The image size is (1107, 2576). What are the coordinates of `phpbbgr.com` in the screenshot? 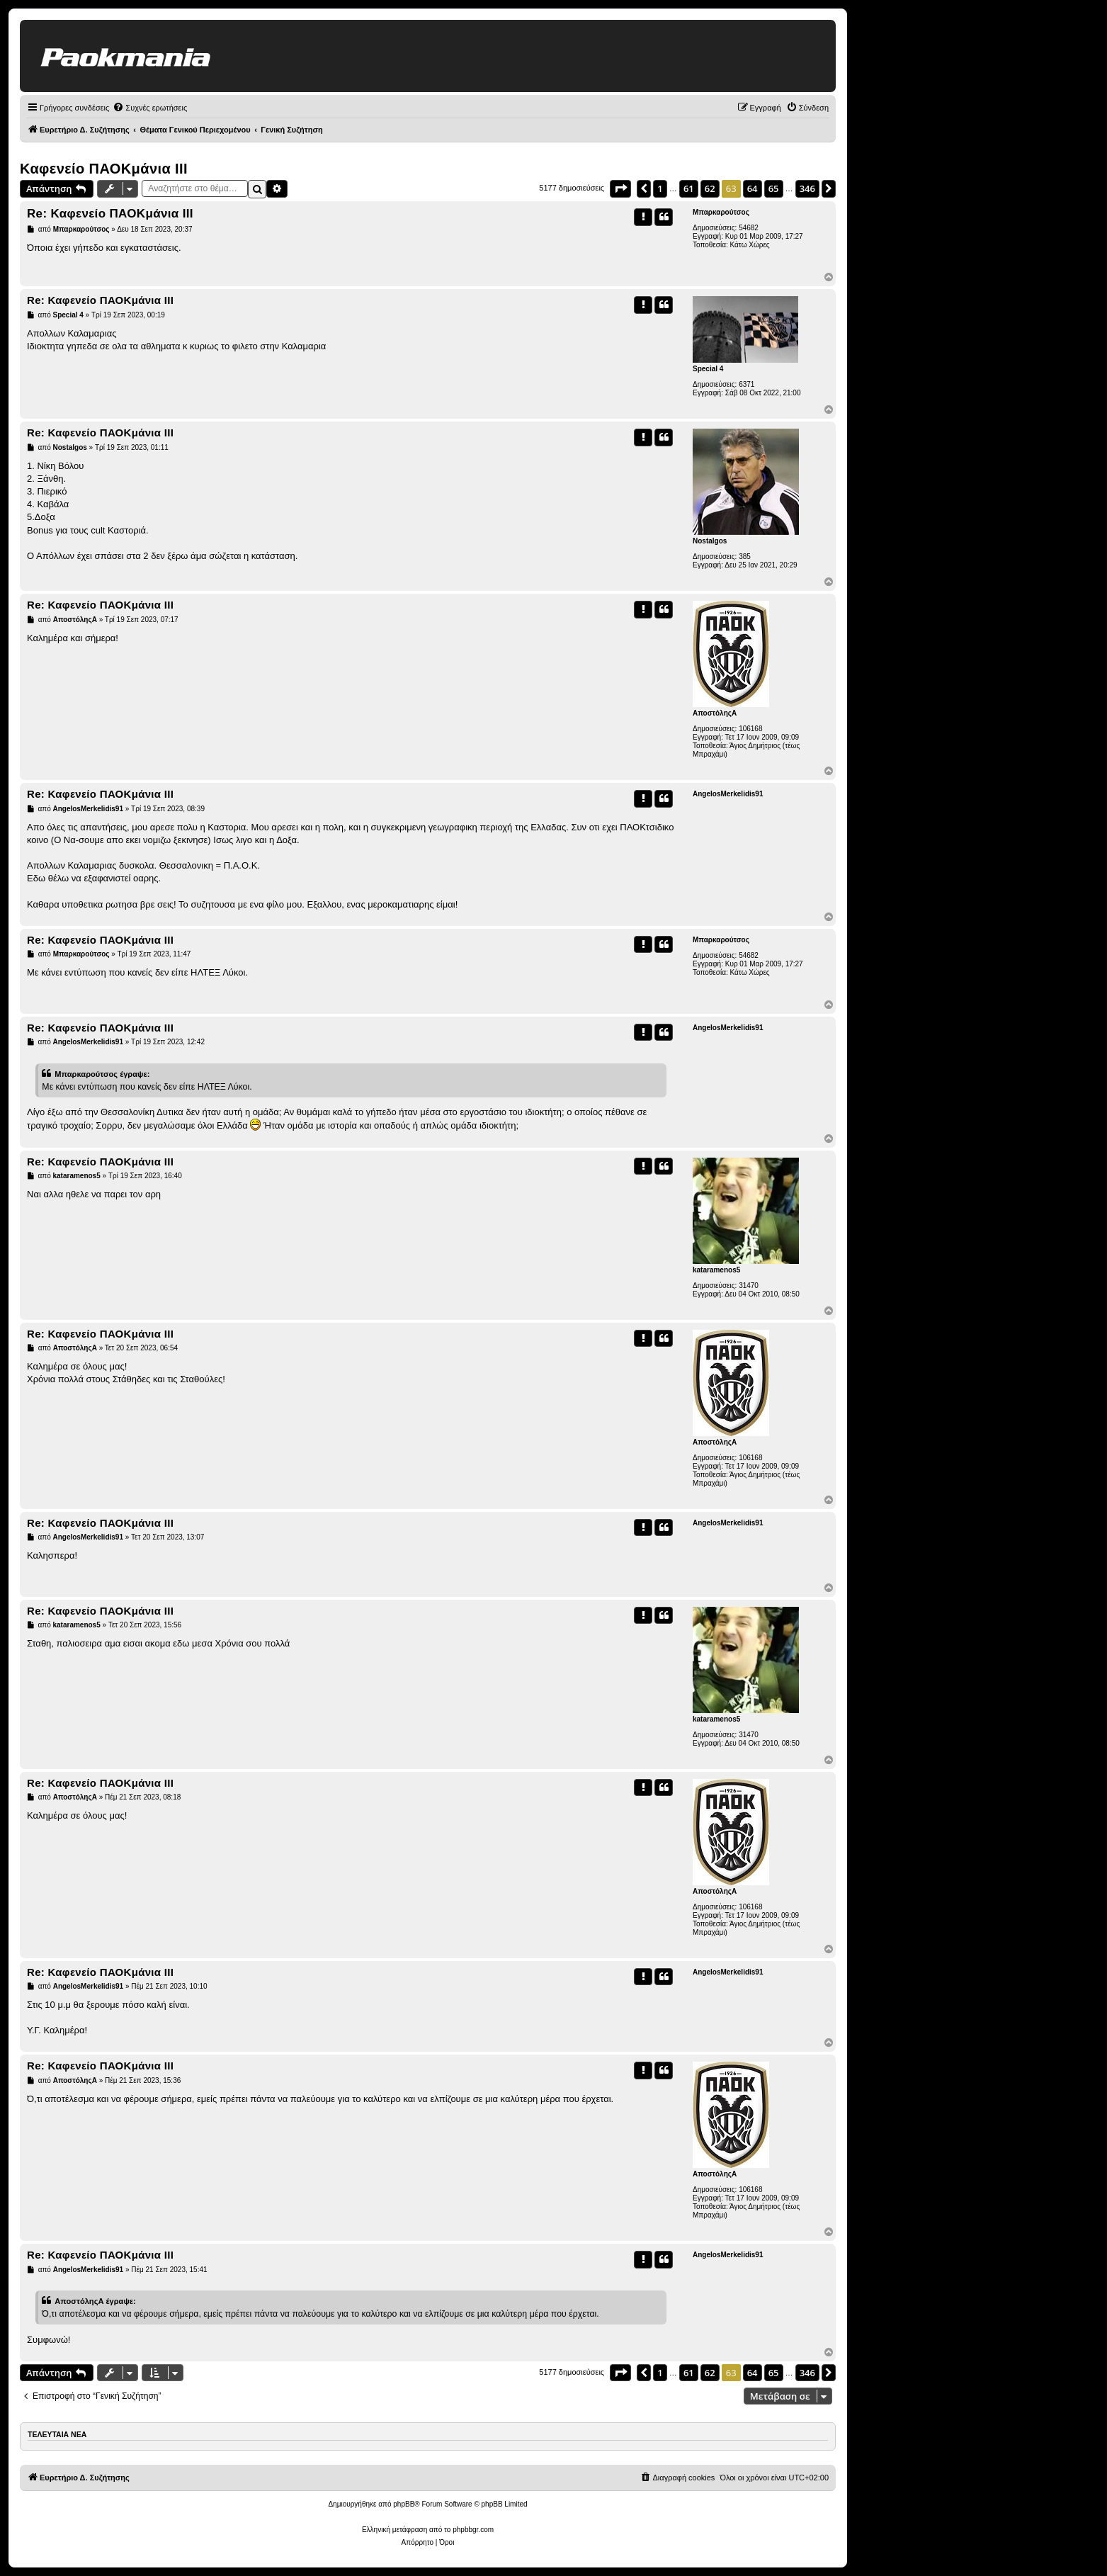 It's located at (473, 2529).